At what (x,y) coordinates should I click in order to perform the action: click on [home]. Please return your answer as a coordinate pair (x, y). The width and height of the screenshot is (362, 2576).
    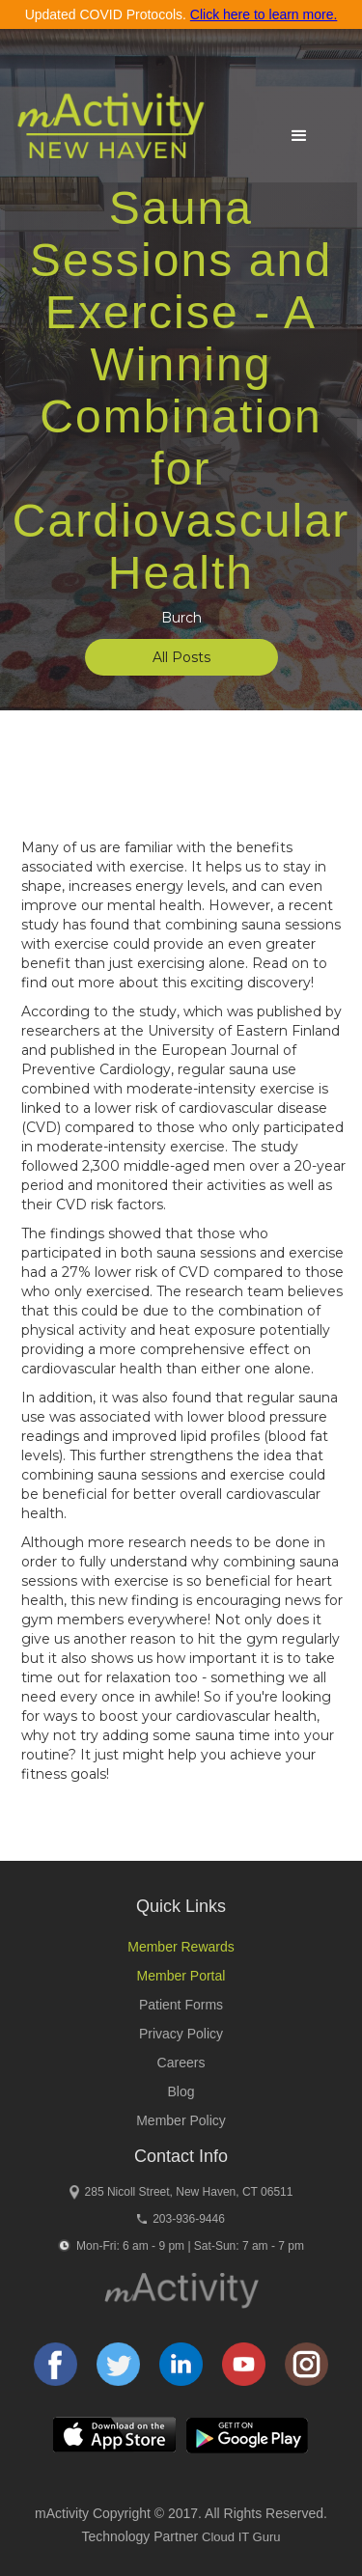
    Looking at the image, I should click on (106, 134).